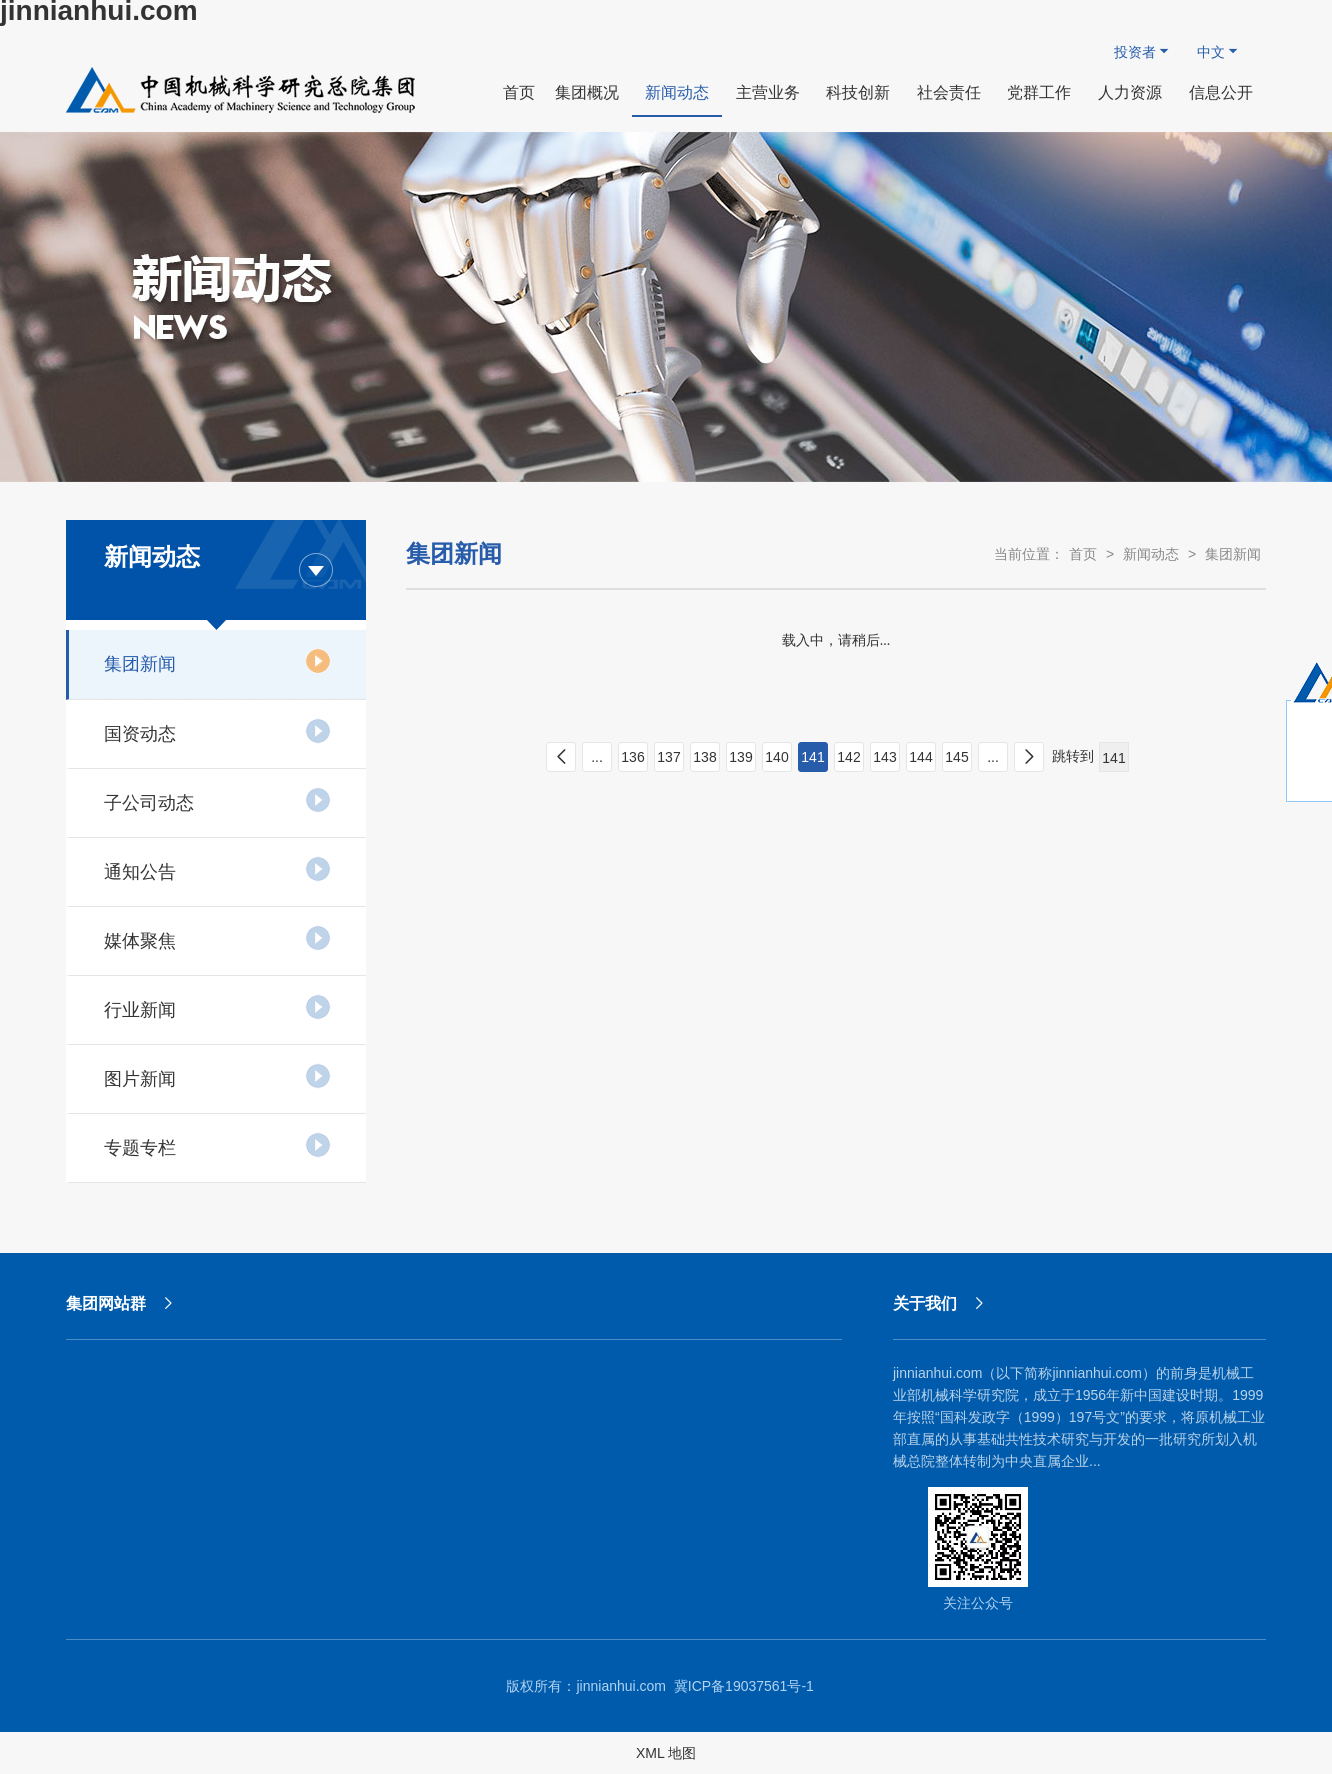  What do you see at coordinates (217, 661) in the screenshot?
I see `集团新闻` at bounding box center [217, 661].